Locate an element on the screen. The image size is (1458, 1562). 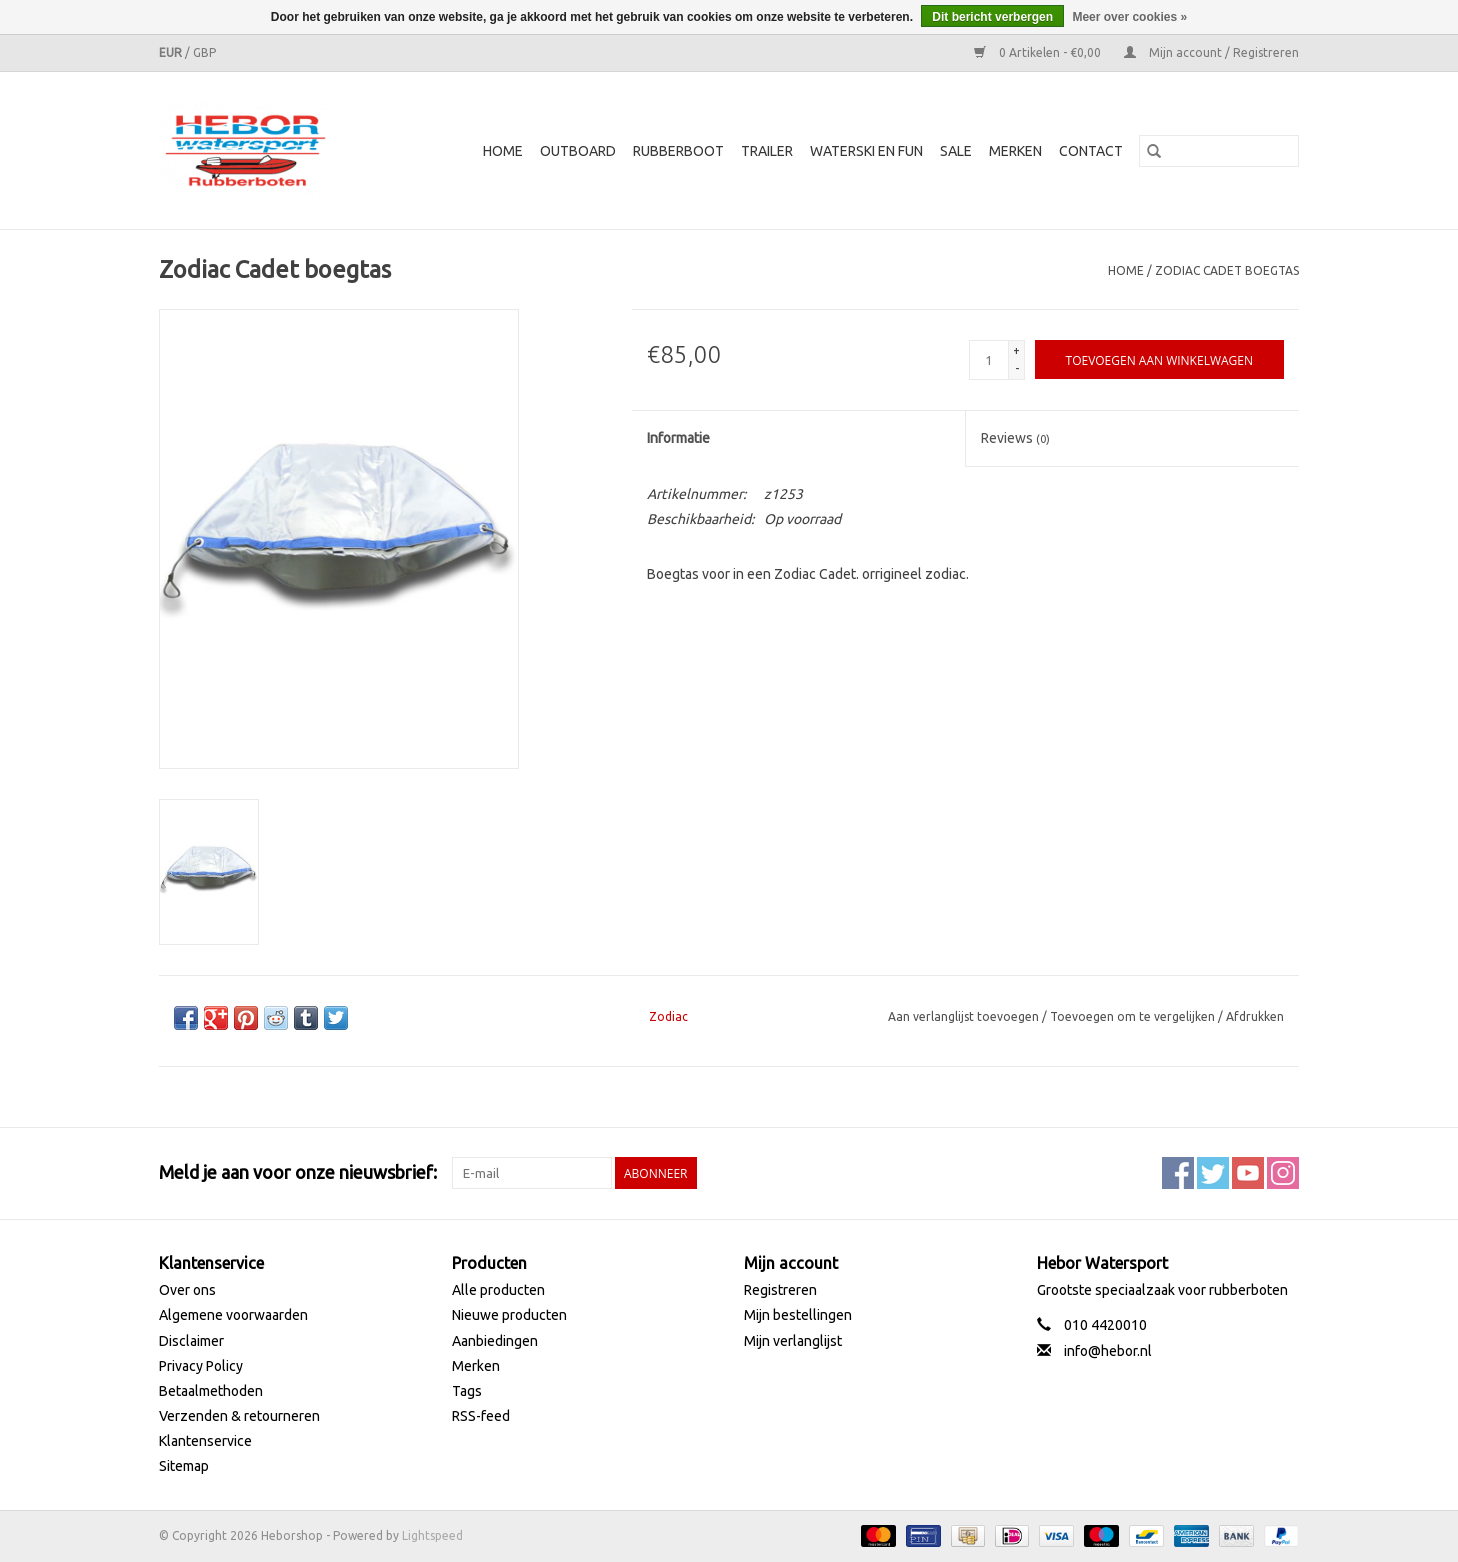
[Instagram Heborshop] is located at coordinates (1283, 1173).